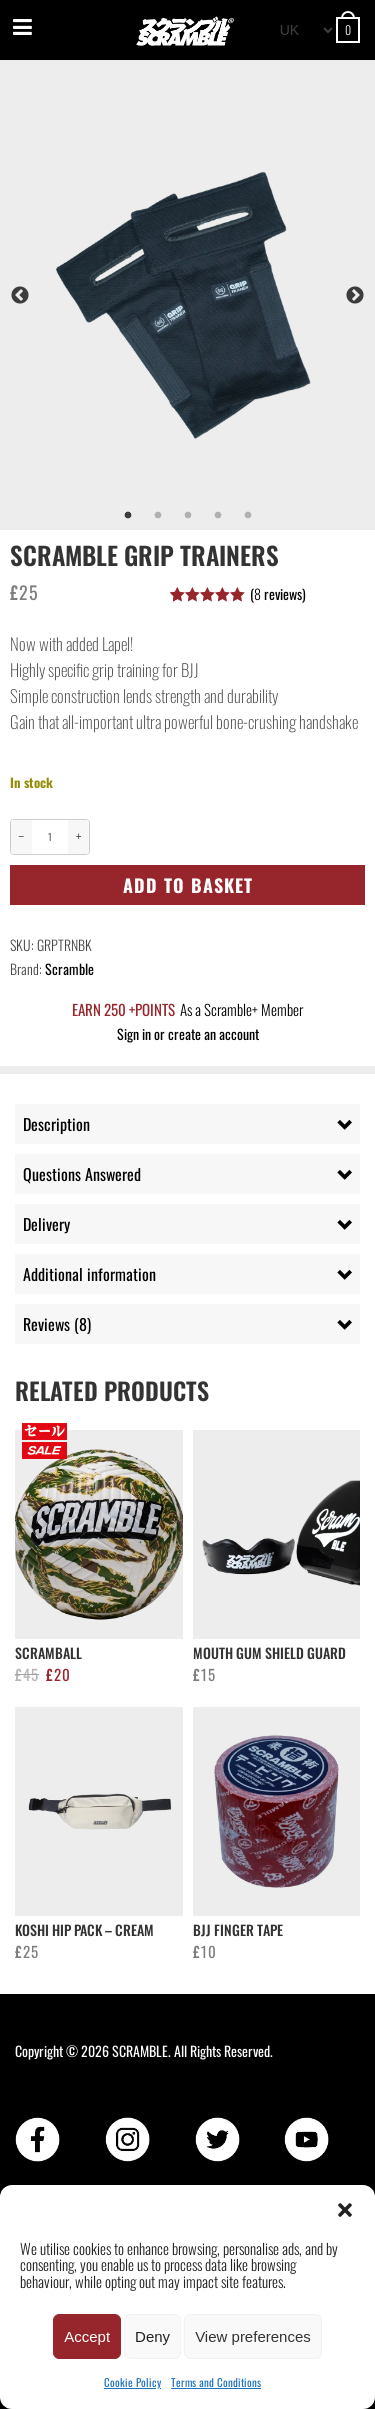 This screenshot has width=375, height=2409. I want to click on ( reviews), so click(278, 593).